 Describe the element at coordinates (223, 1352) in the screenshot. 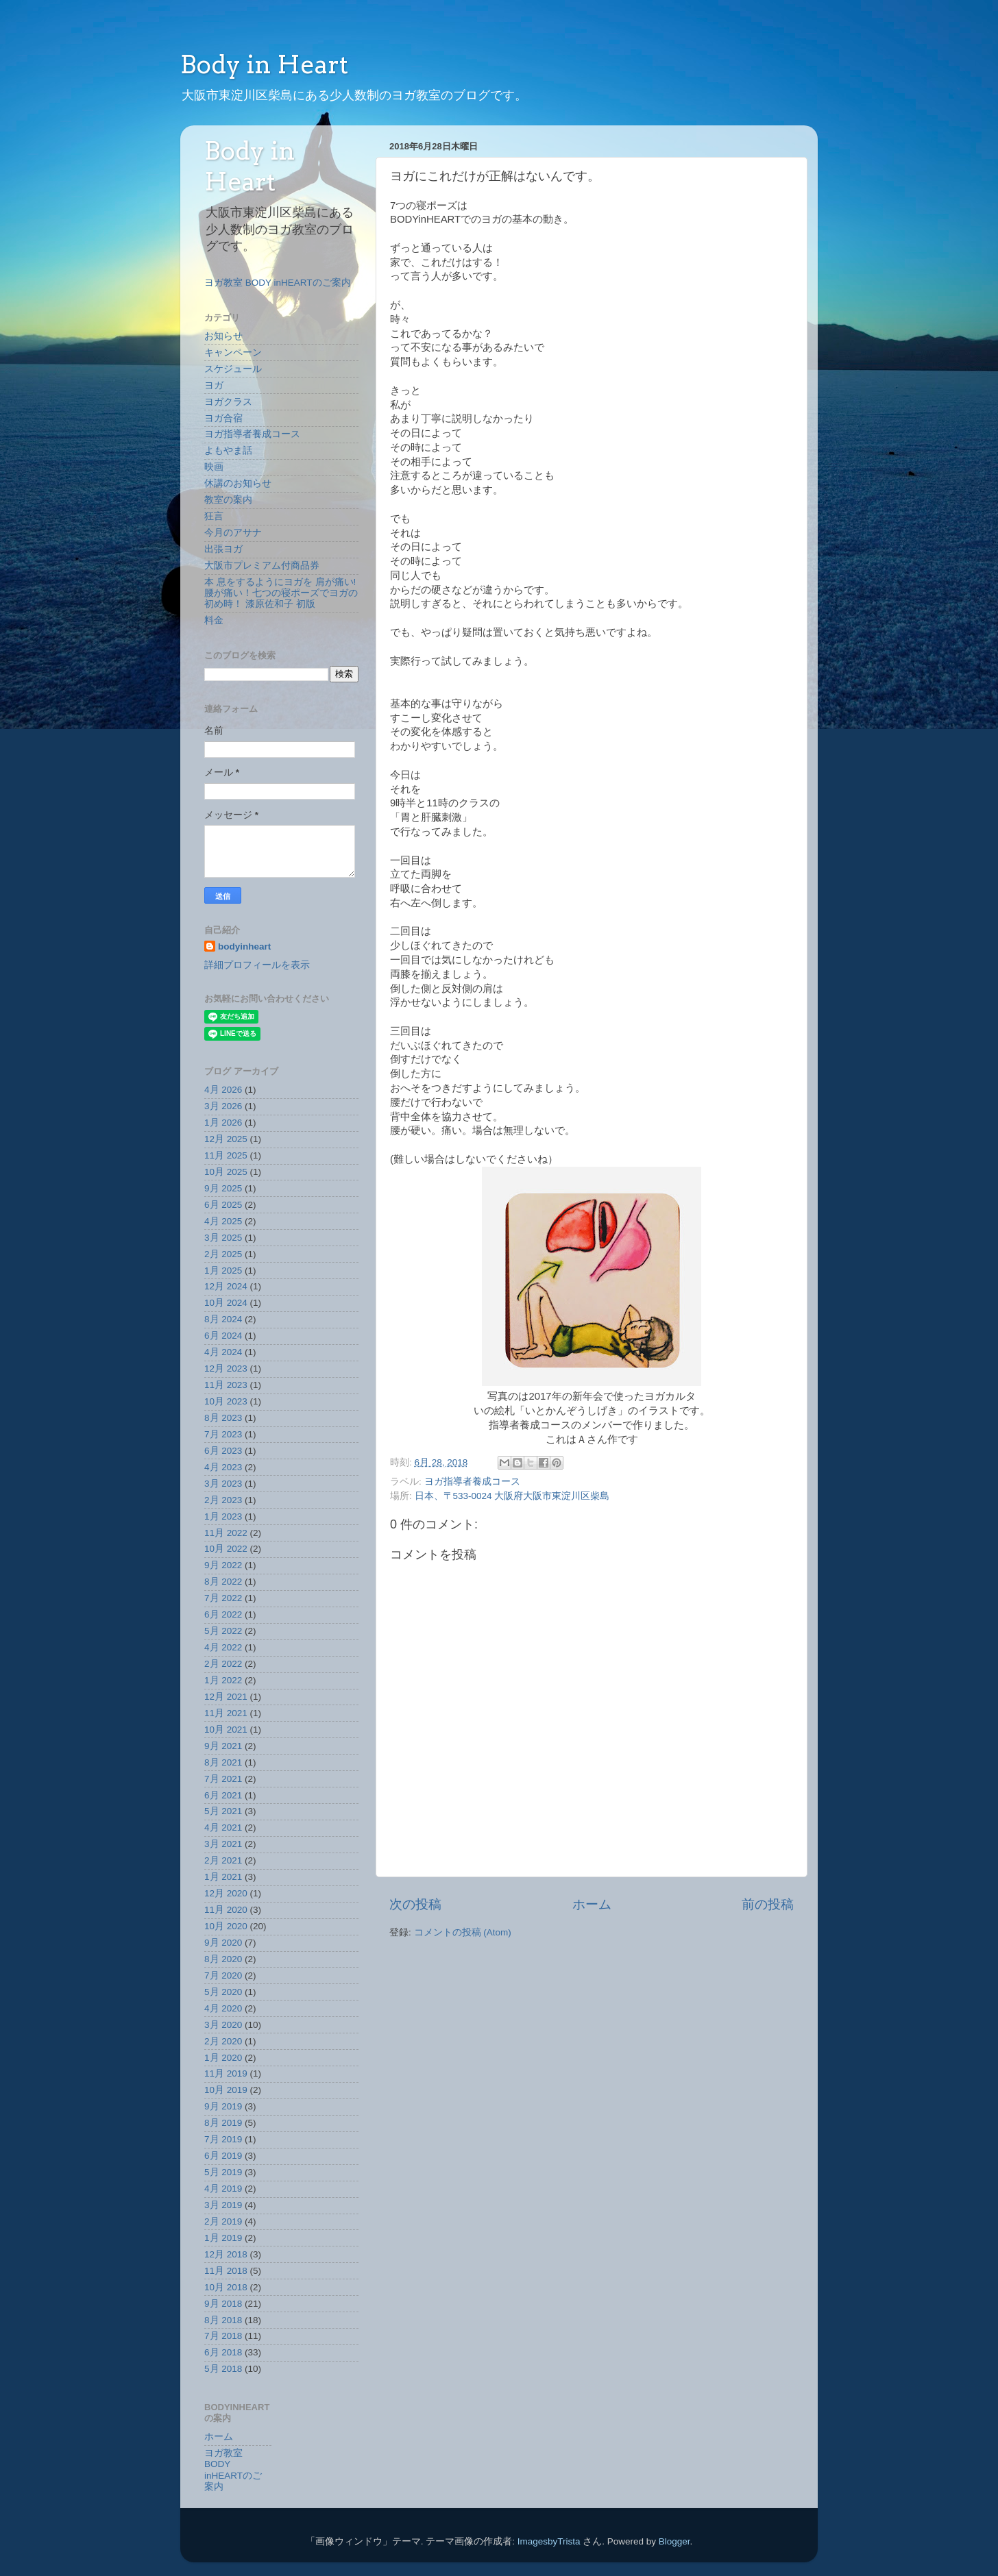

I see `4月 2024` at that location.